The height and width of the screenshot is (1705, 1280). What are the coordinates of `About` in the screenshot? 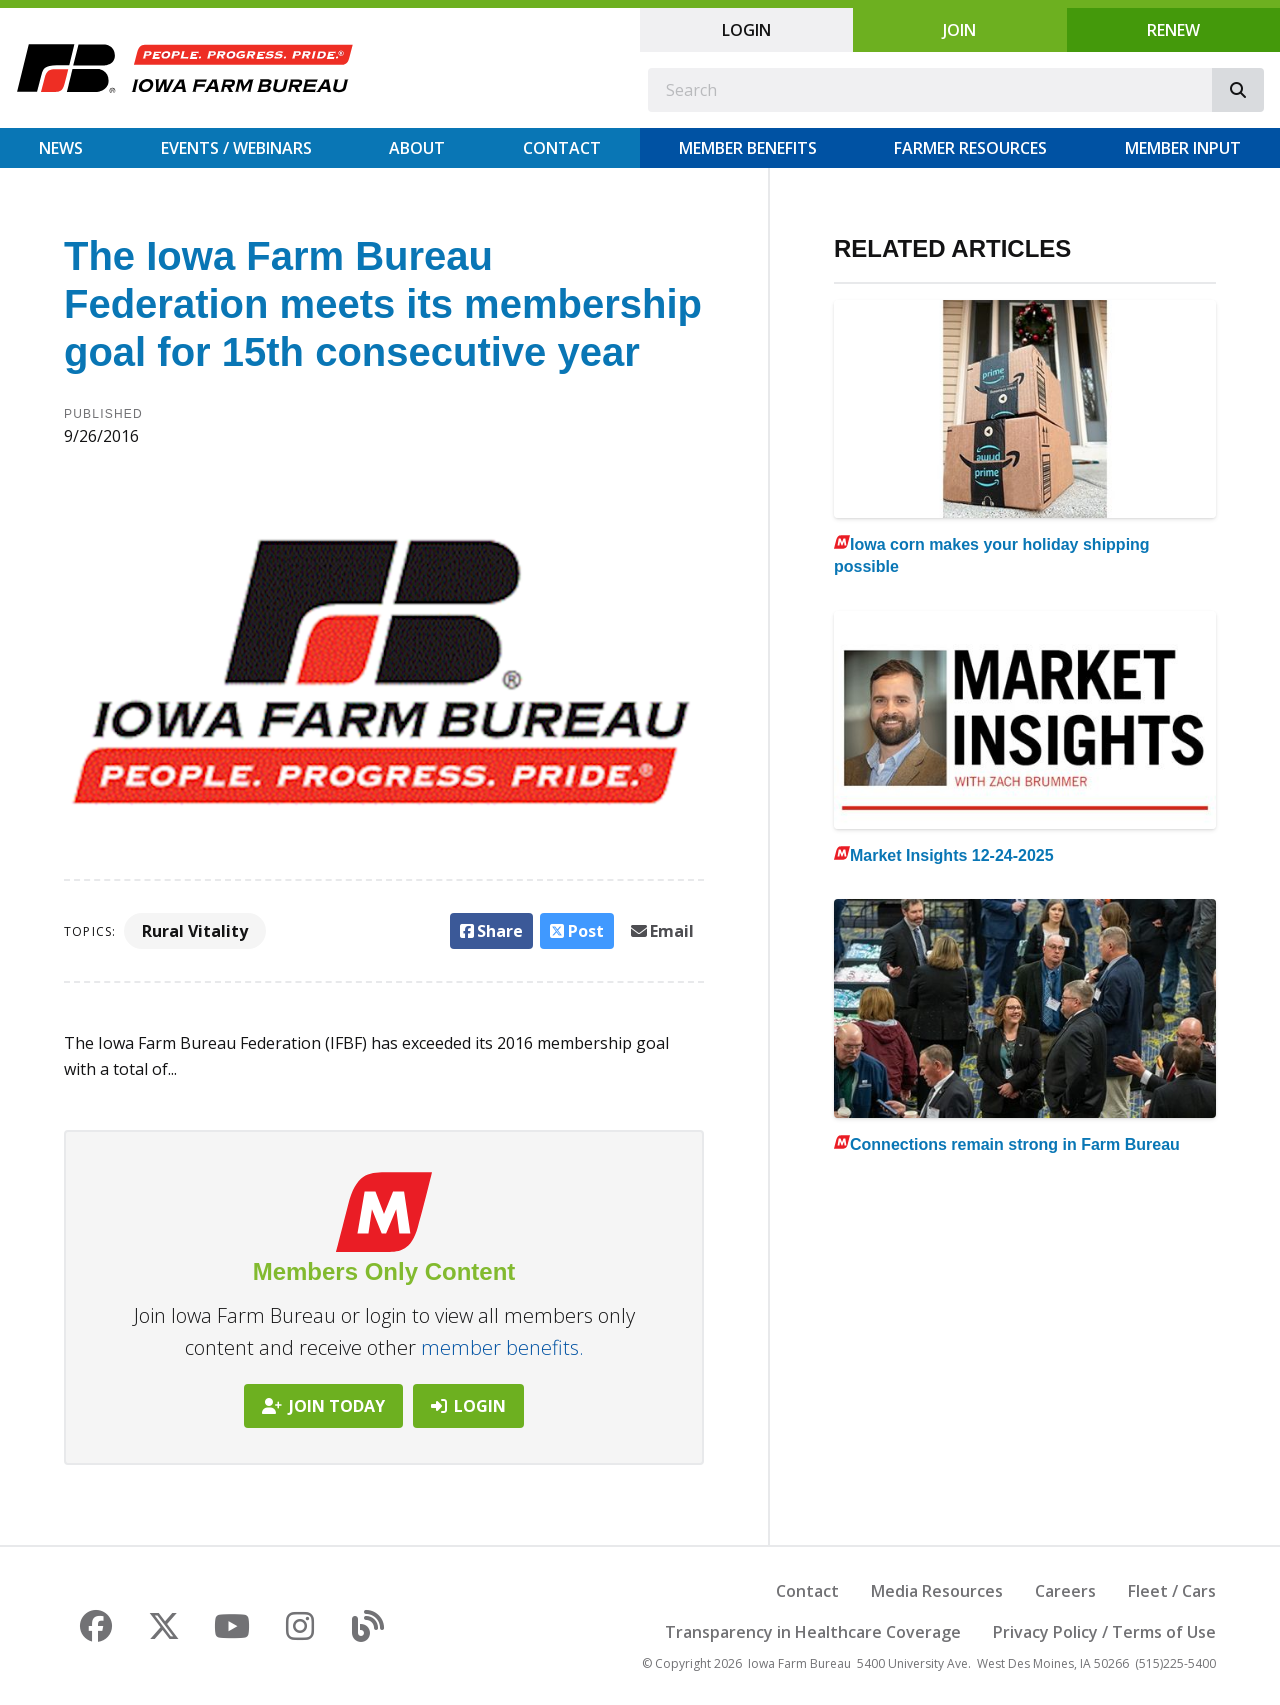 It's located at (417, 148).